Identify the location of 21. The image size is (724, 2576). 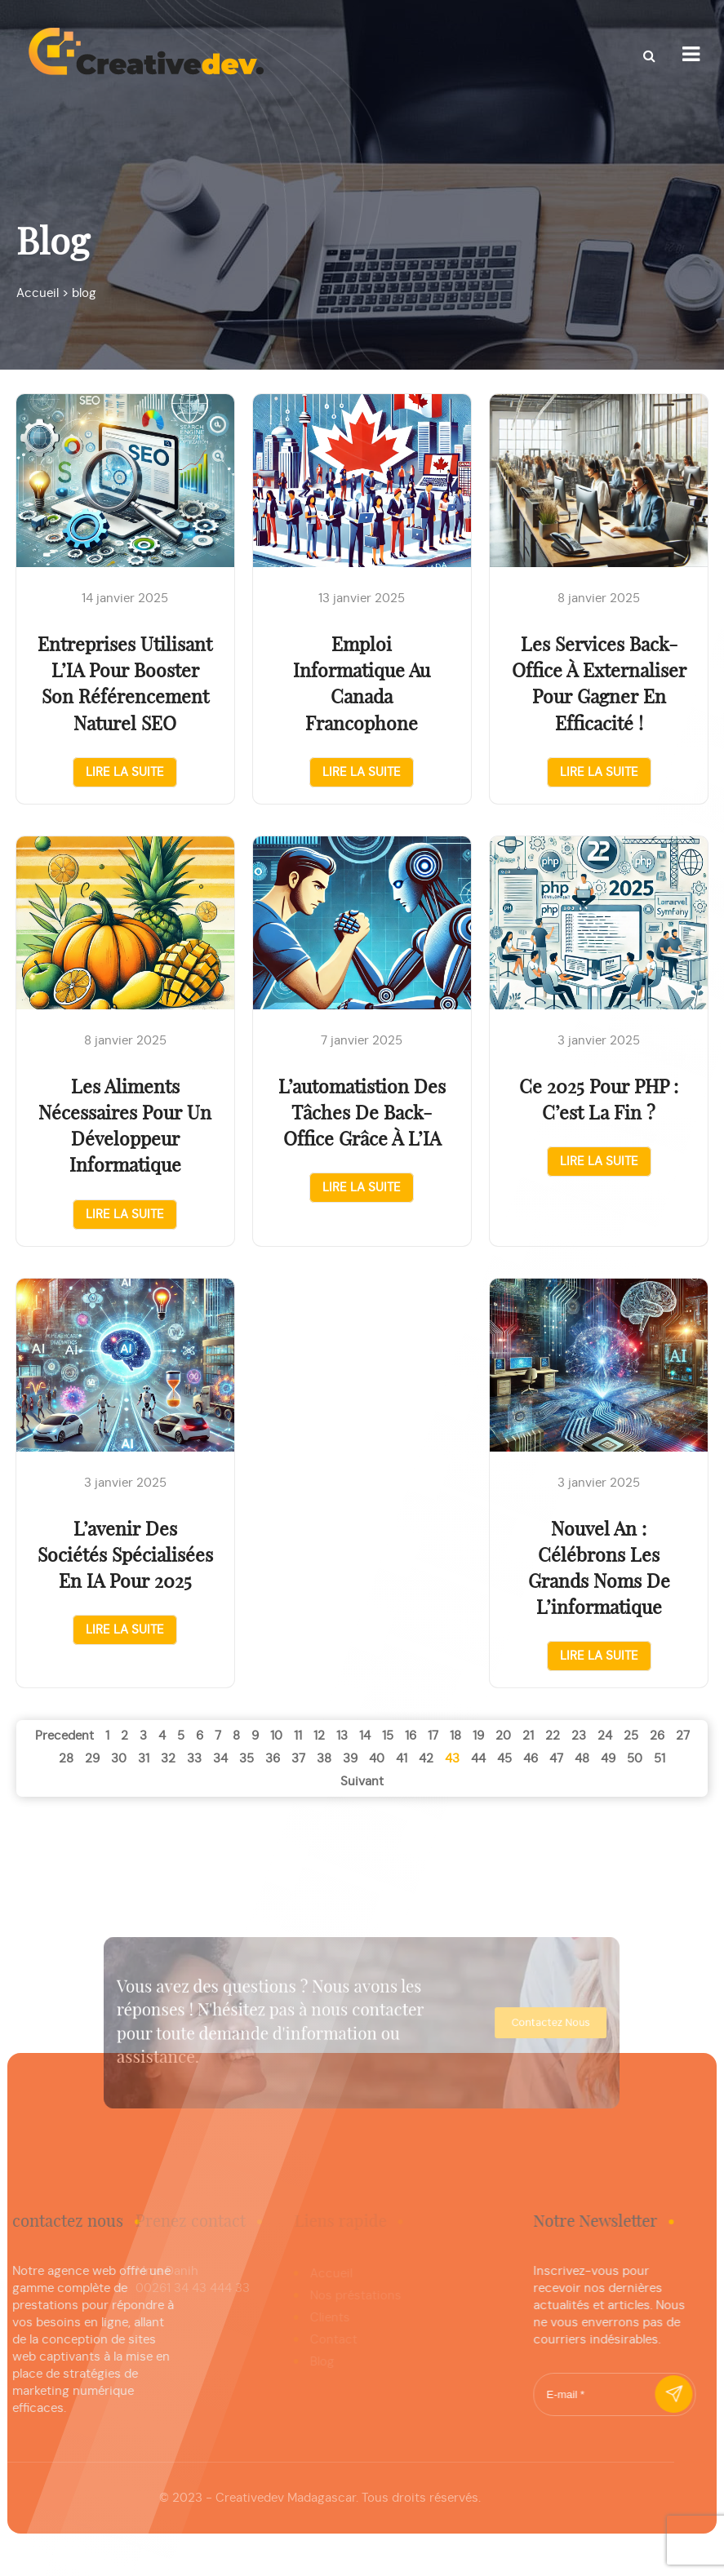
(528, 1736).